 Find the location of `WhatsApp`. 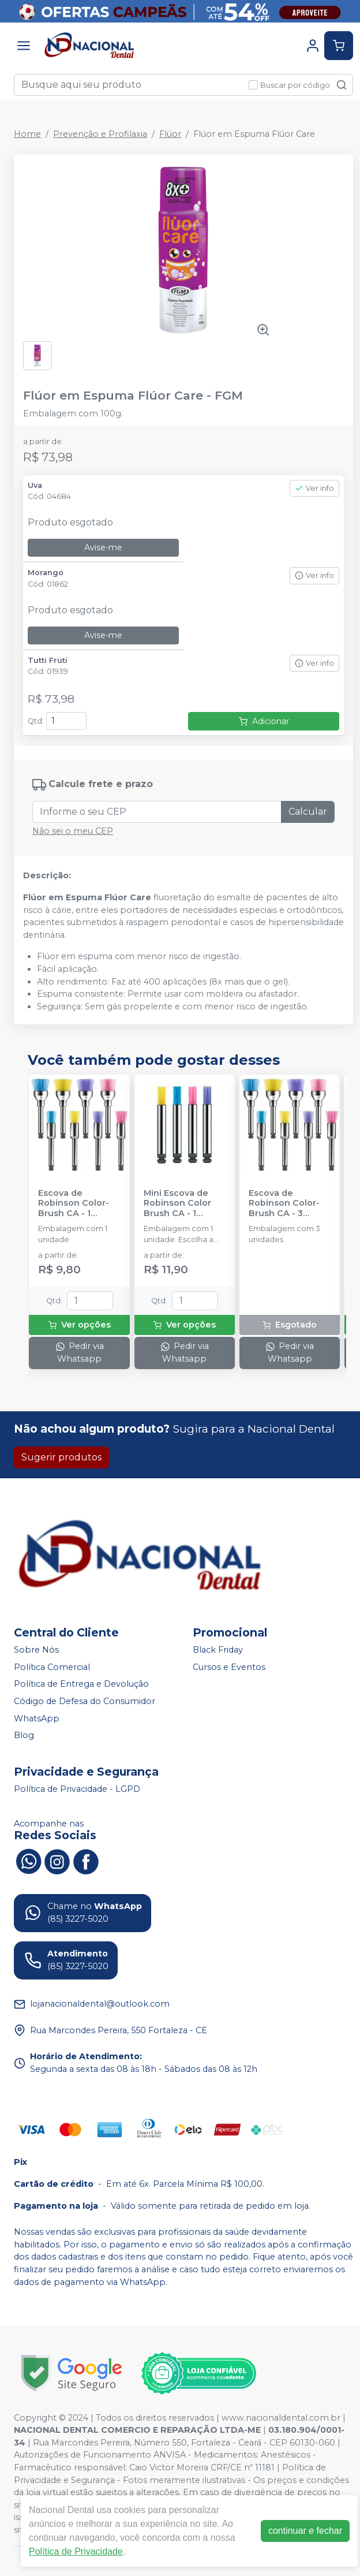

WhatsApp is located at coordinates (36, 1718).